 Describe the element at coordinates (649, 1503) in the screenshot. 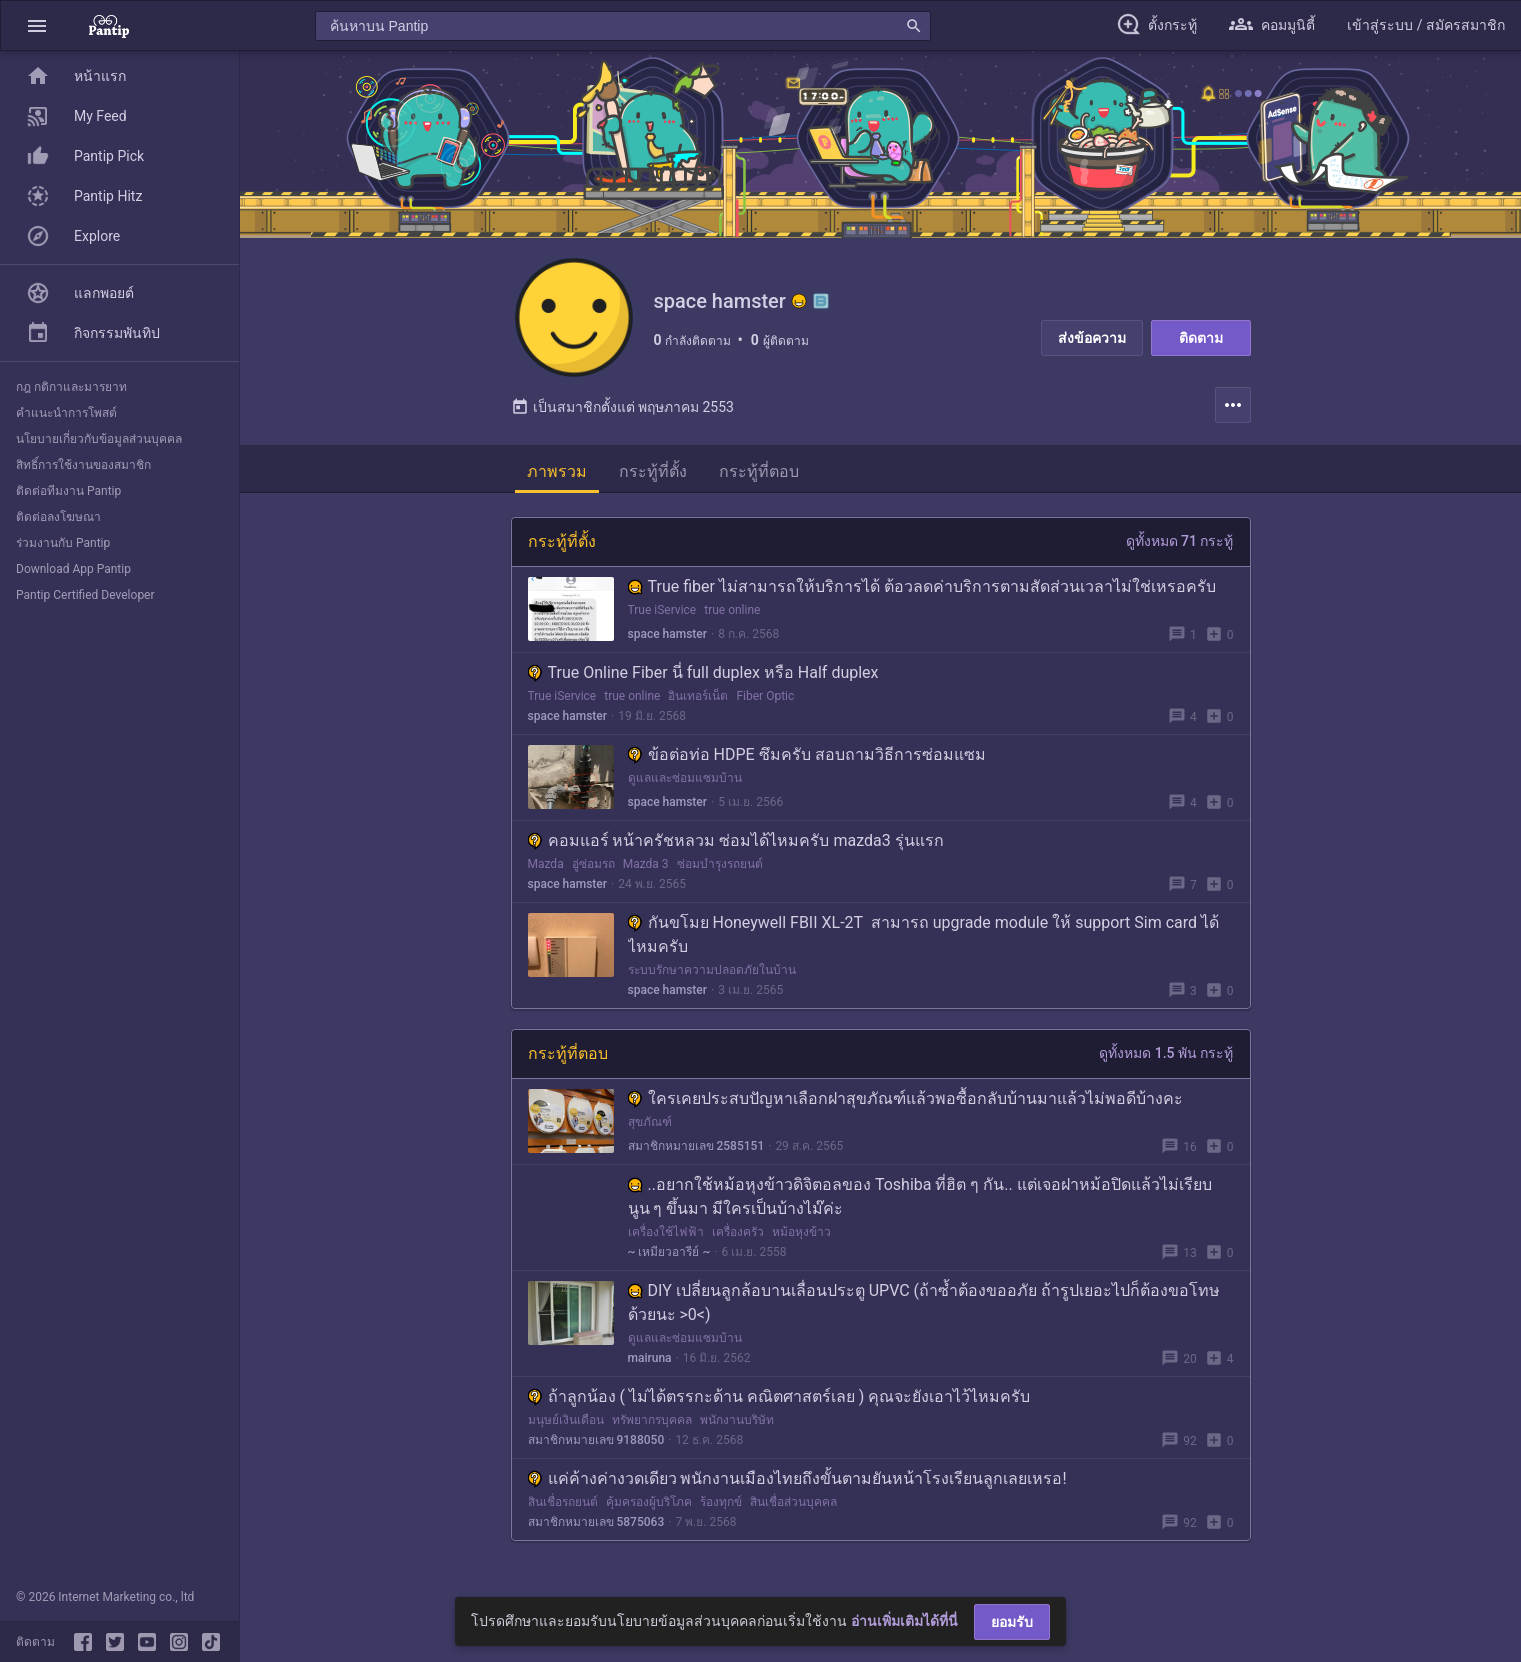

I see `คุ้มครองผู้บริโภค` at that location.